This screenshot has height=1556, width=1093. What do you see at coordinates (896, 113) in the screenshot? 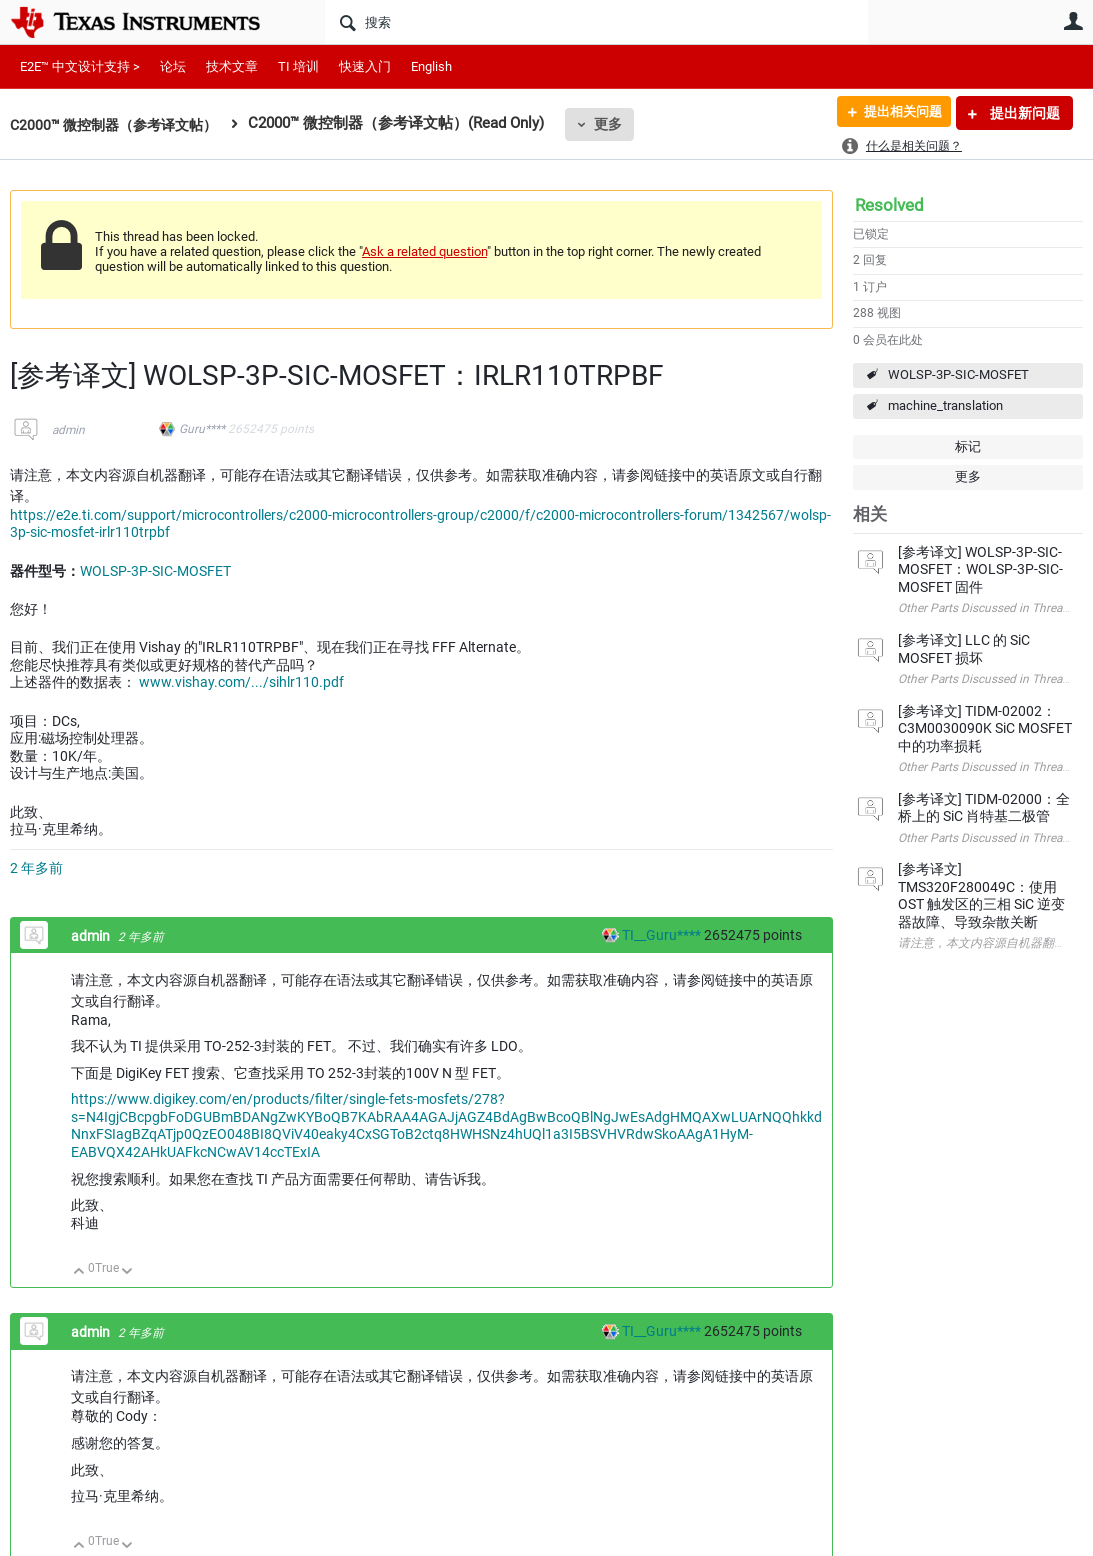
I see `提出相关问题` at bounding box center [896, 113].